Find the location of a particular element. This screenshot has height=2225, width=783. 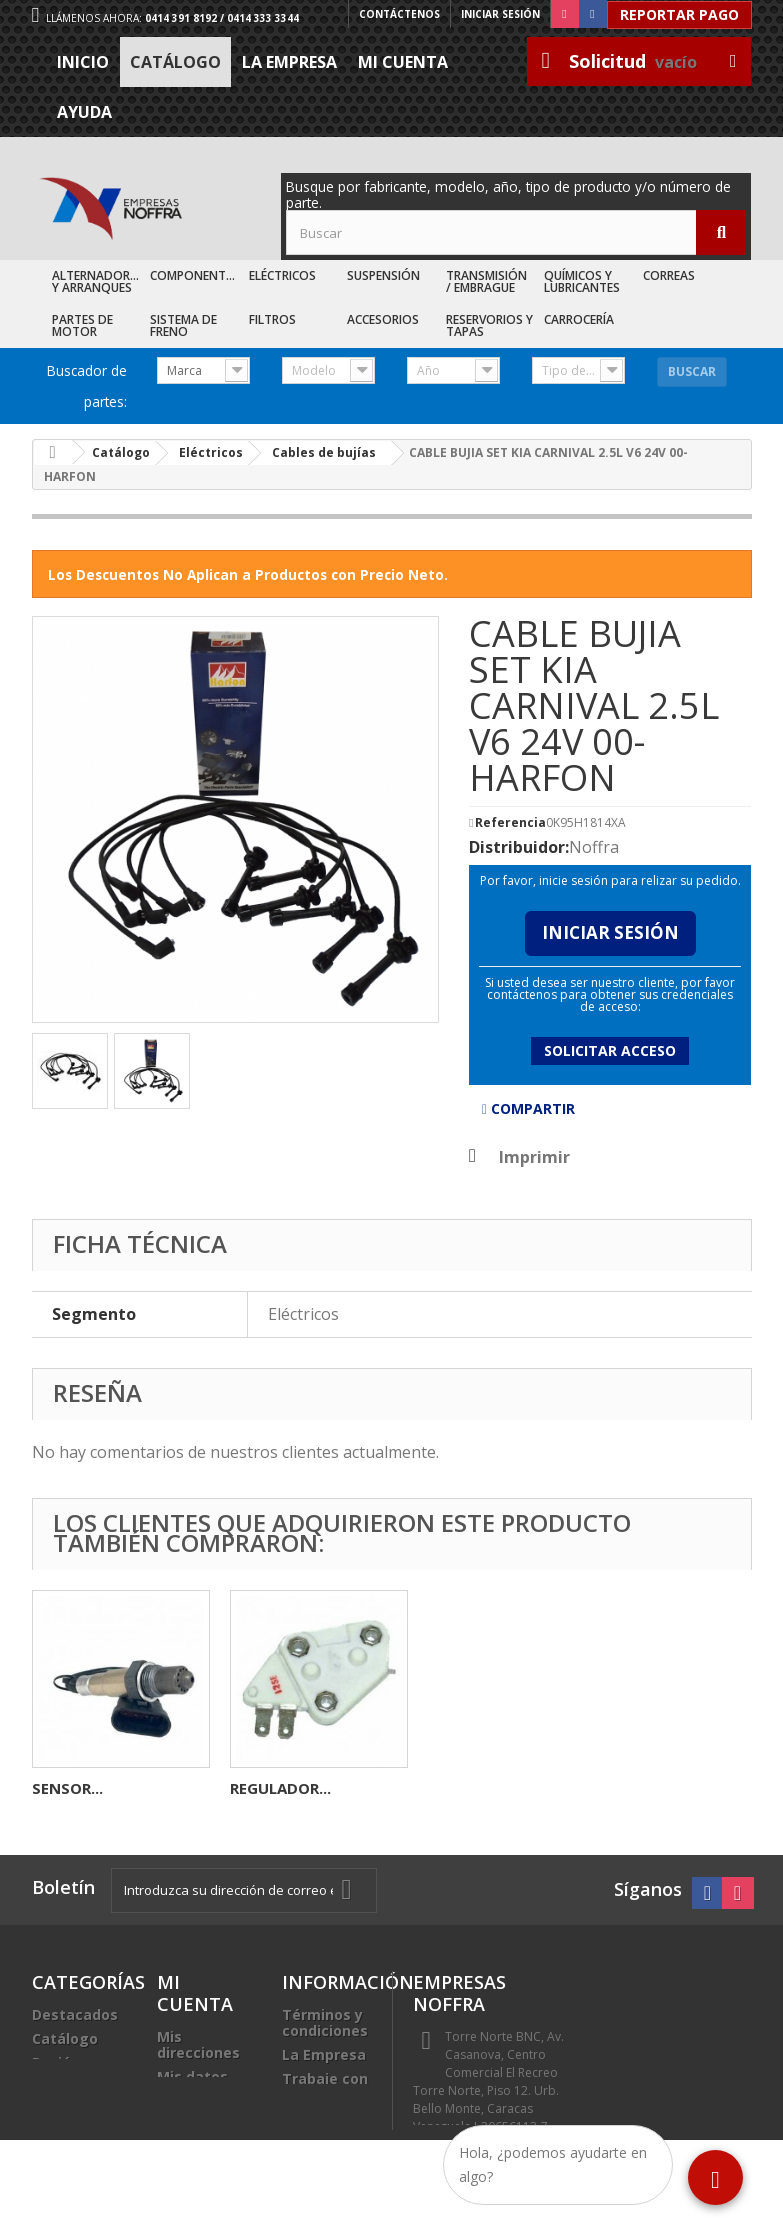

Inicio is located at coordinates (83, 62).